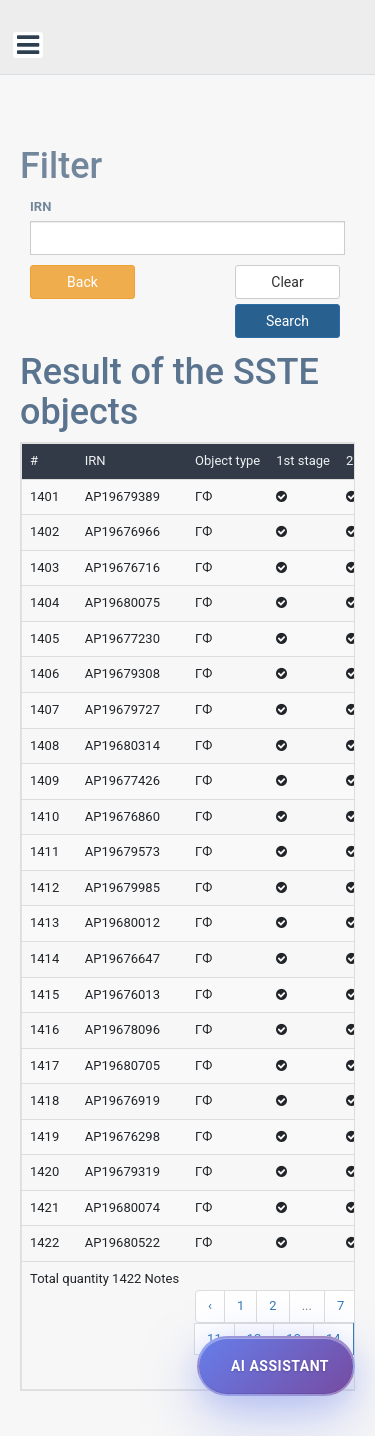  Describe the element at coordinates (287, 282) in the screenshot. I see `Clear` at that location.